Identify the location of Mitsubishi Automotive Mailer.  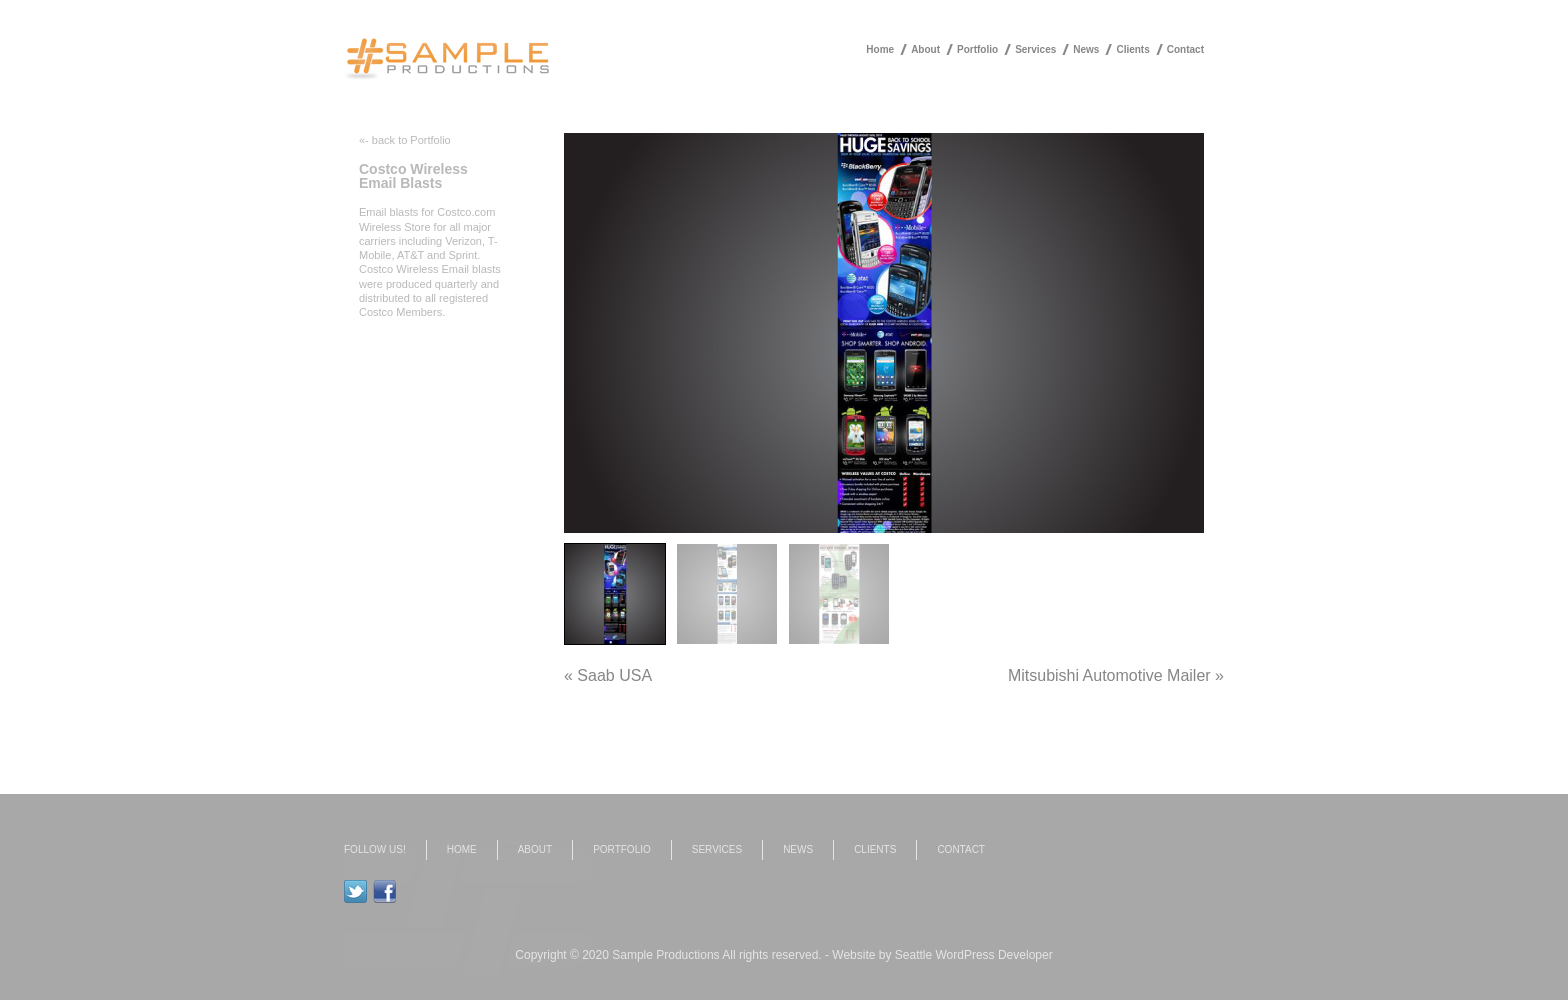
(1109, 675).